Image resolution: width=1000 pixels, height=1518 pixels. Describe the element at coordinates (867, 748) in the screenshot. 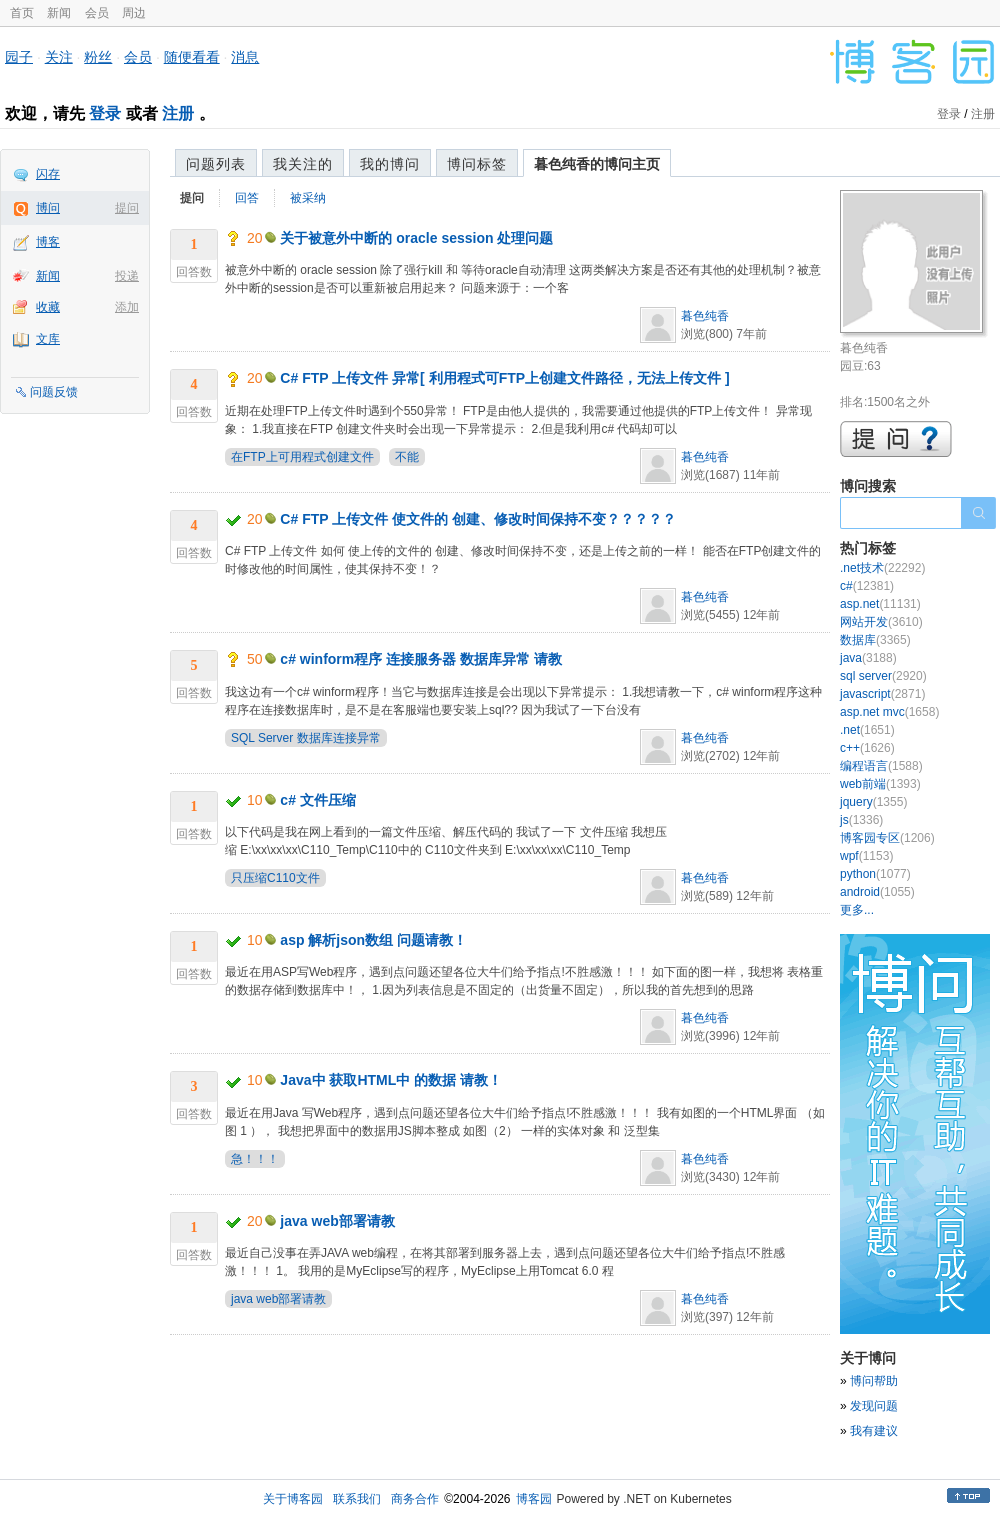

I see `c++` at that location.